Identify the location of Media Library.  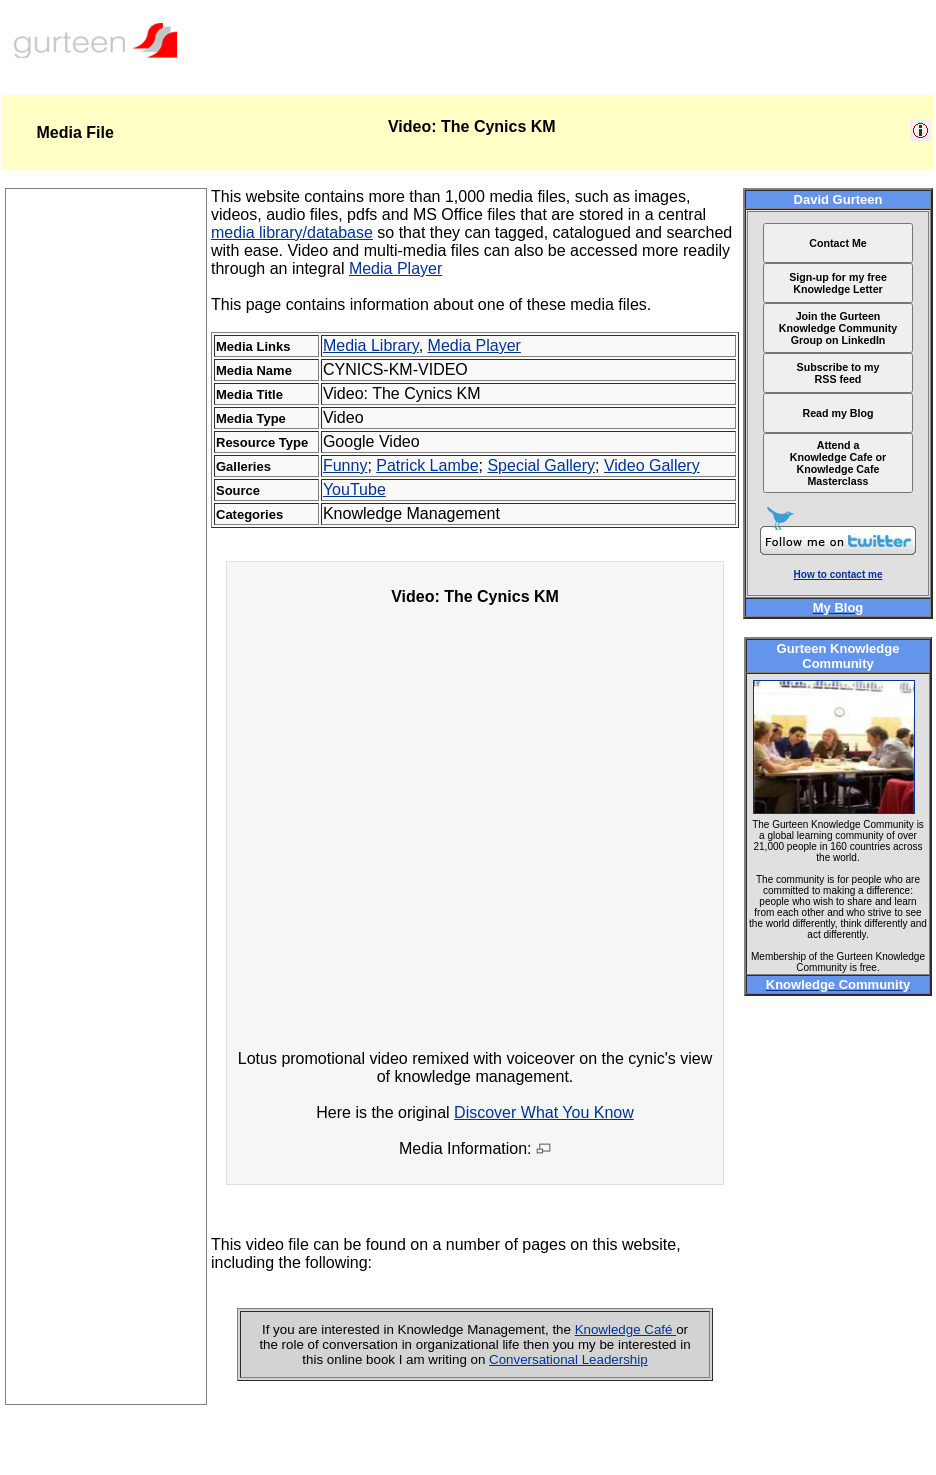
(371, 345).